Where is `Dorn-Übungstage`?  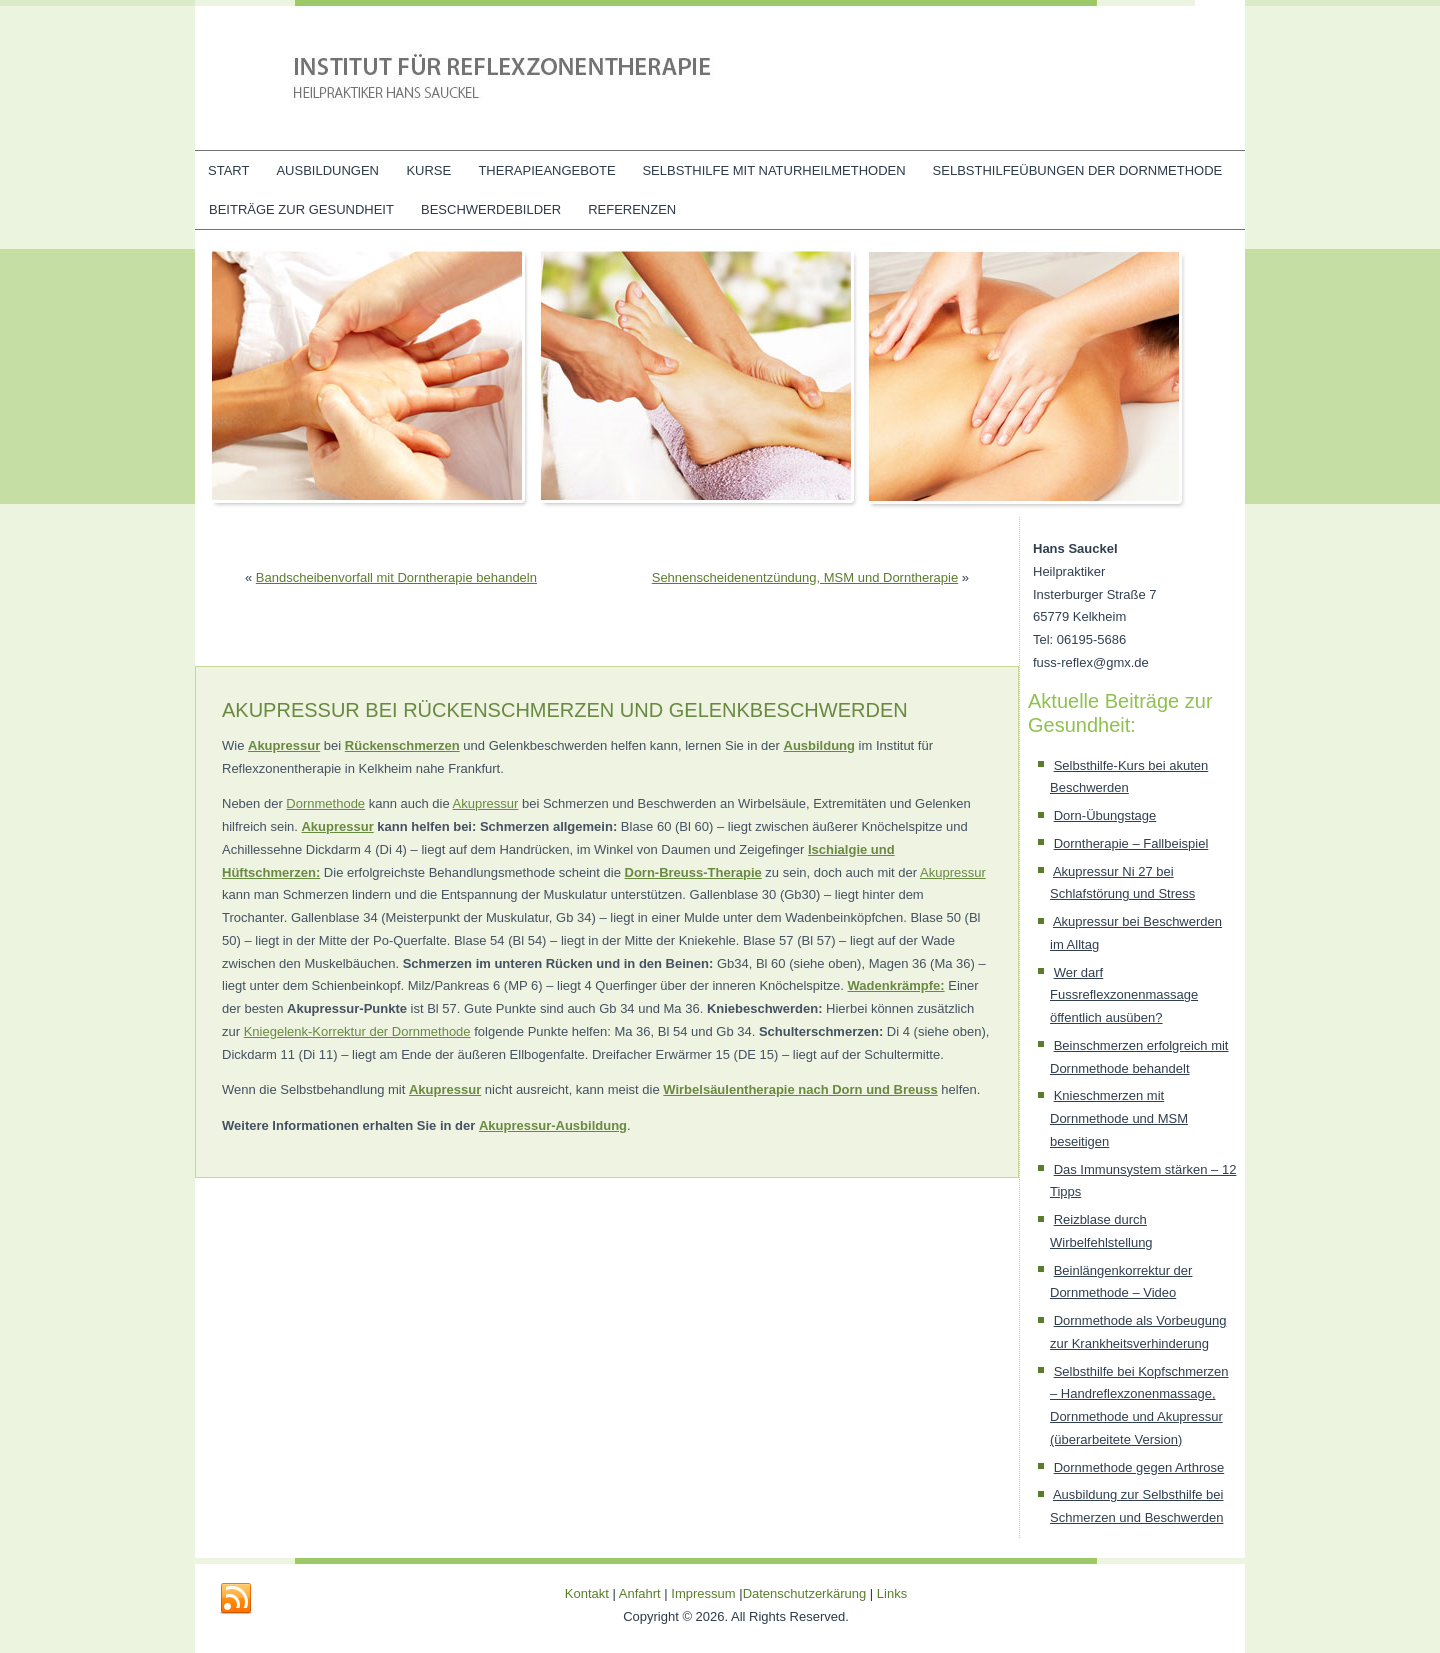 Dorn-Übungstage is located at coordinates (1105, 815).